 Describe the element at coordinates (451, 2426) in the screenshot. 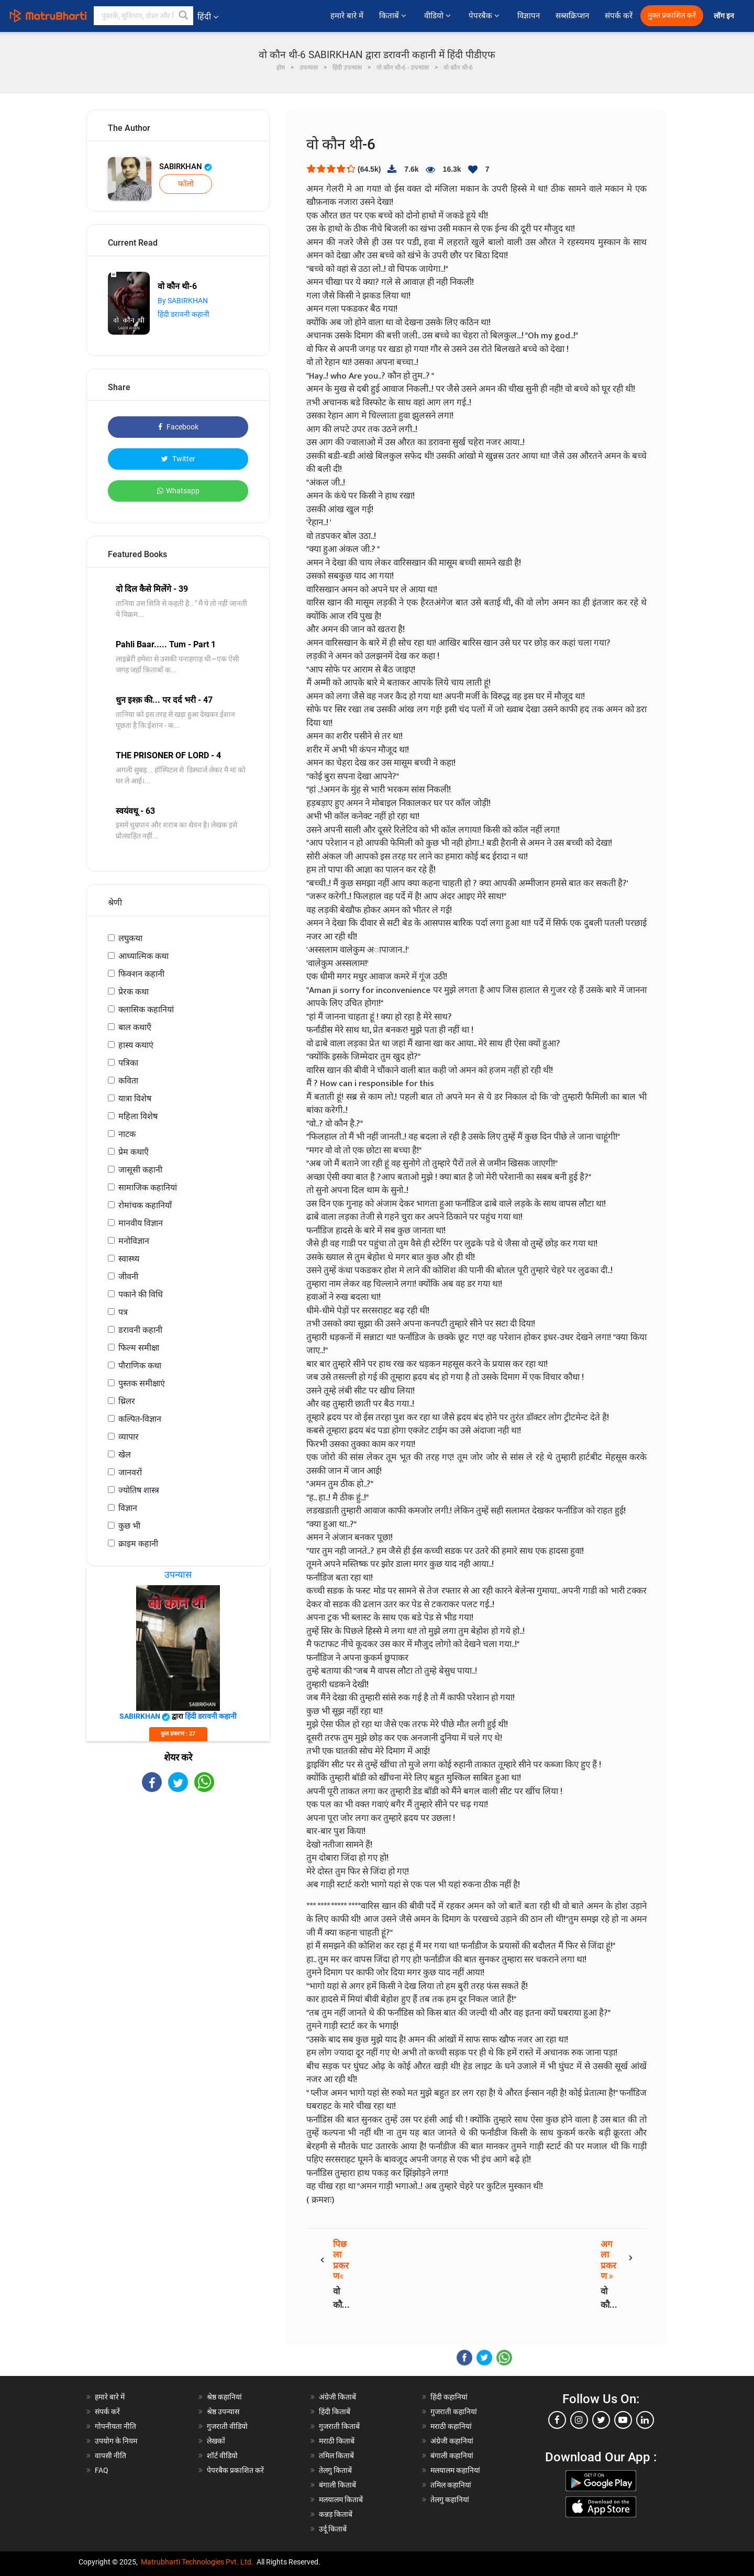

I see `मराठी कहानियां` at that location.